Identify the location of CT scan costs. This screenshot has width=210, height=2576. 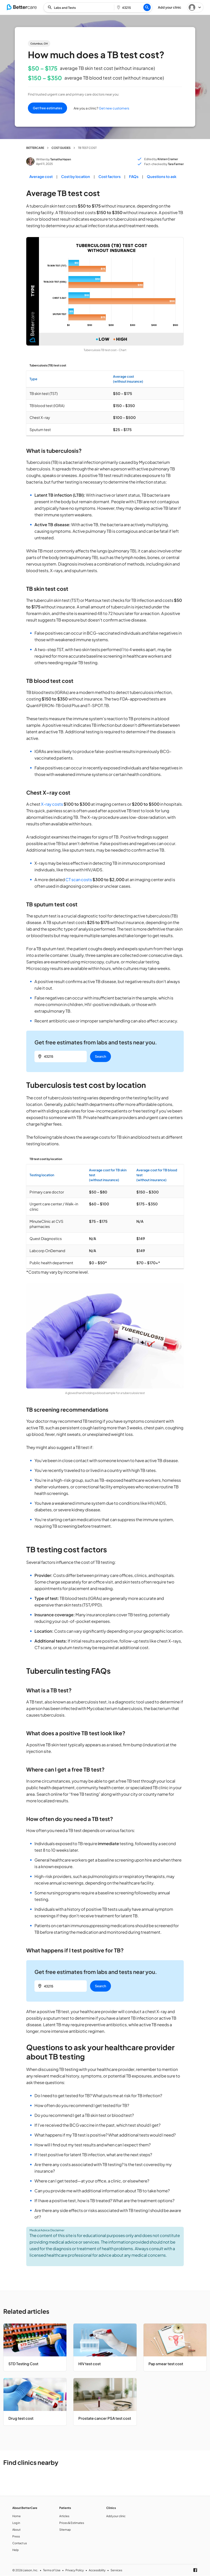
(78, 879).